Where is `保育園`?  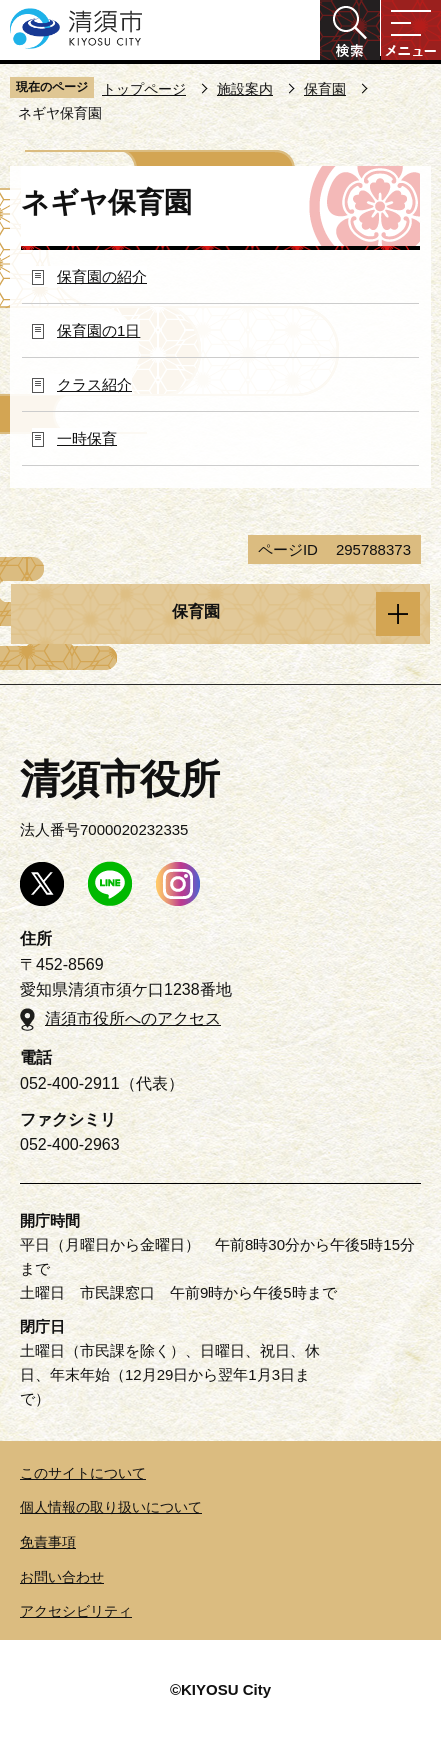
保育園 is located at coordinates (325, 89).